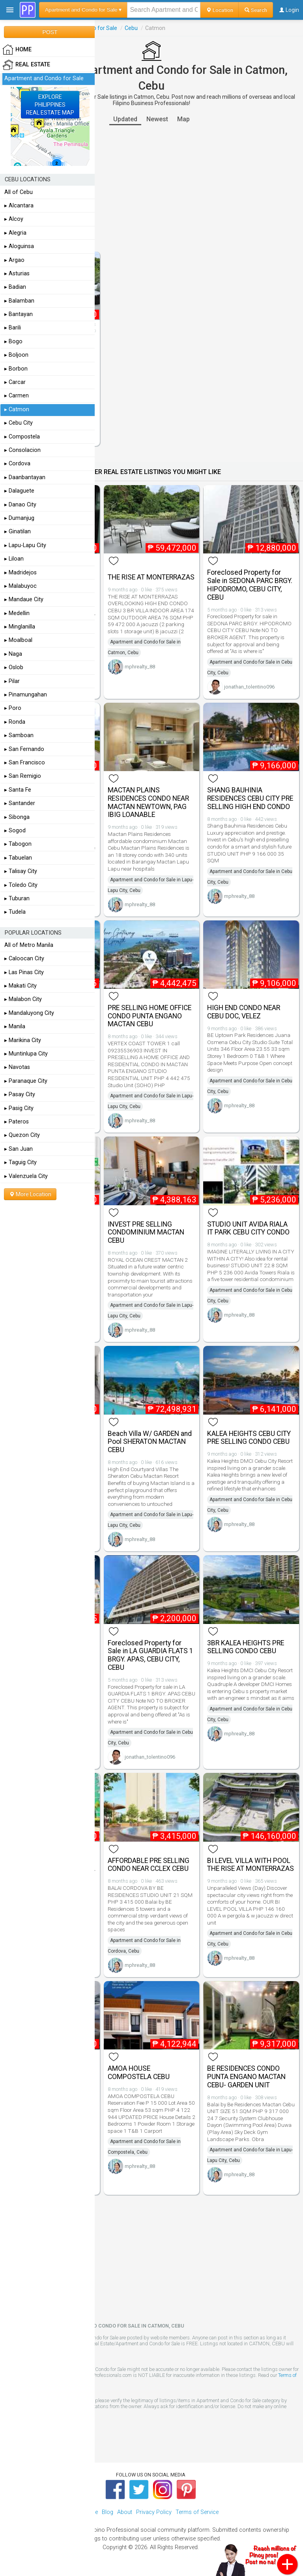  I want to click on ▸ Pinamungahan, so click(25, 694).